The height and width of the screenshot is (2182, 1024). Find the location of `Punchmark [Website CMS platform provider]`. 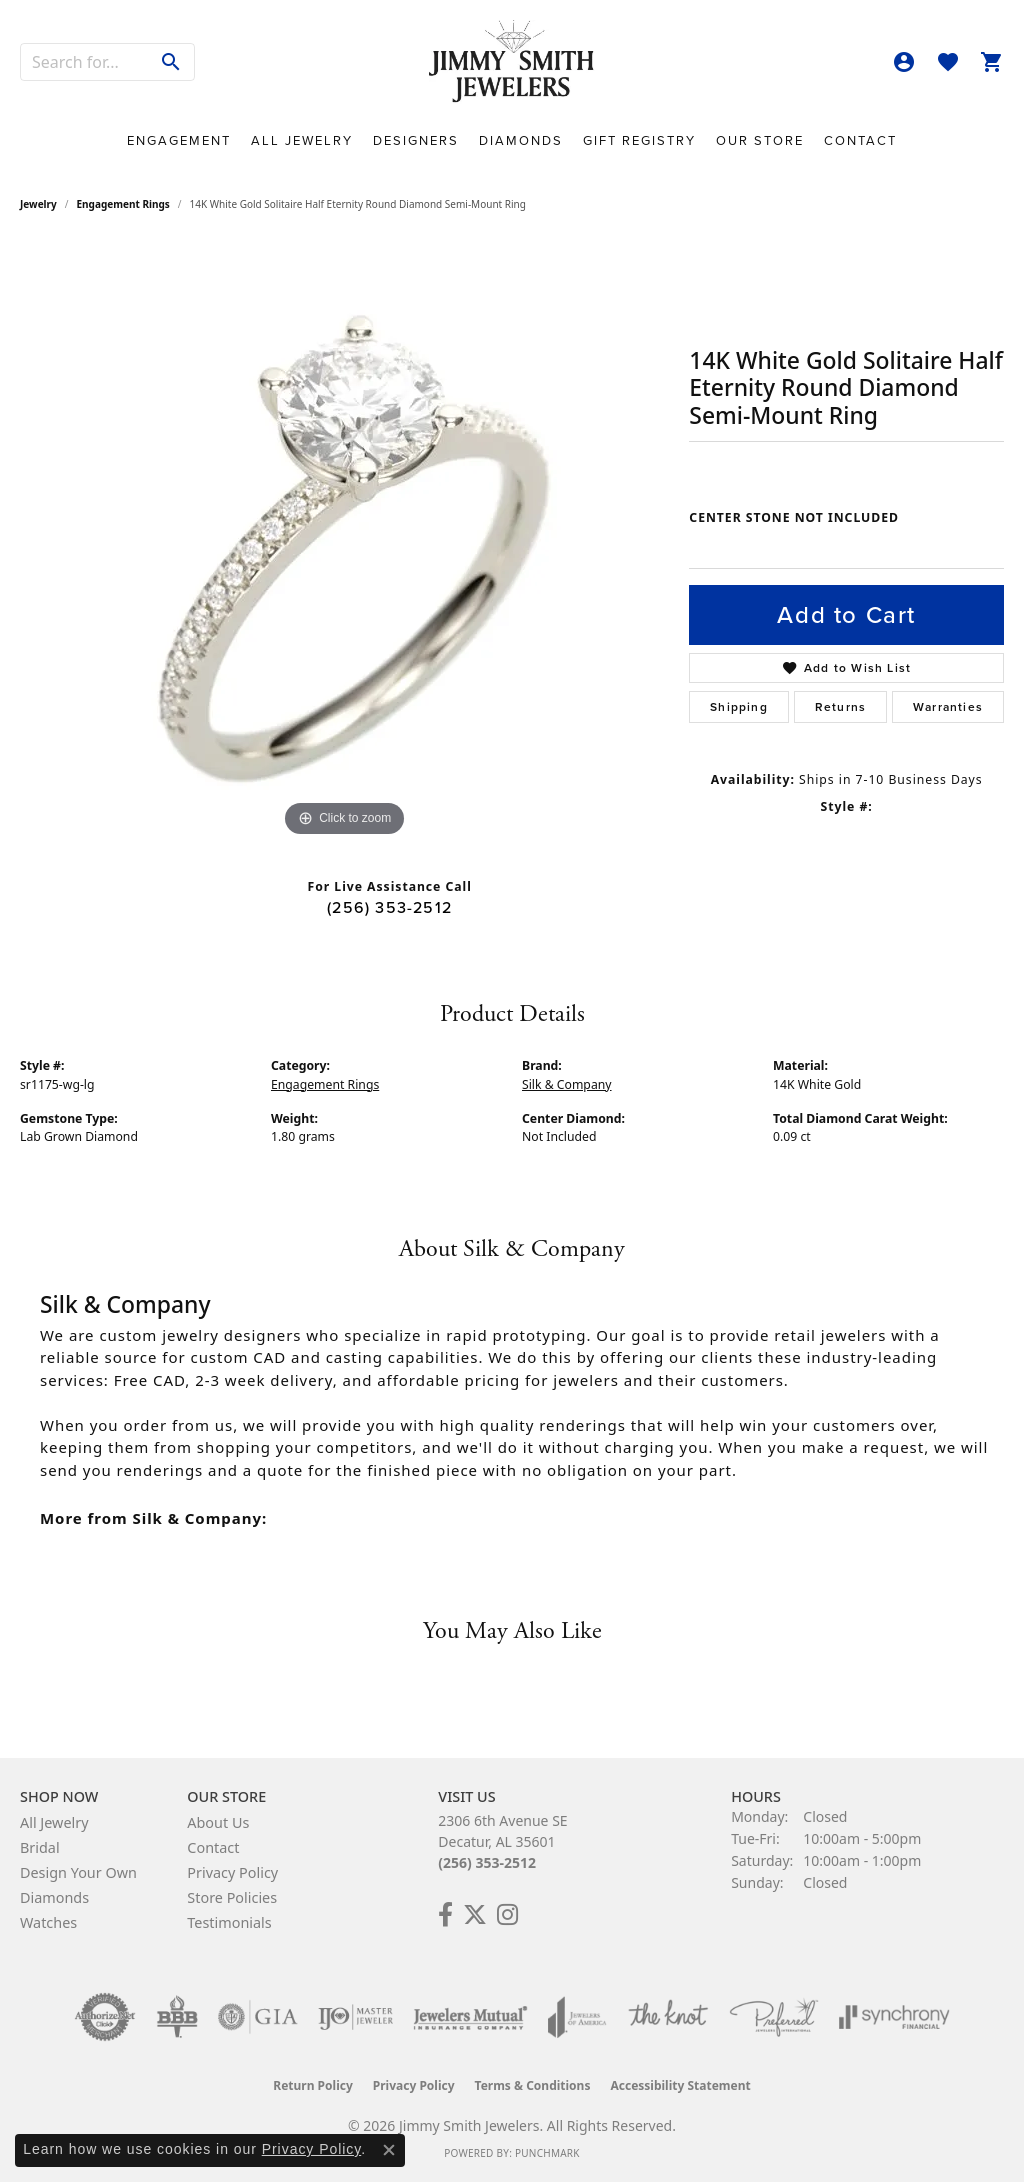

Punchmark [Website CMS platform provider] is located at coordinates (547, 2153).